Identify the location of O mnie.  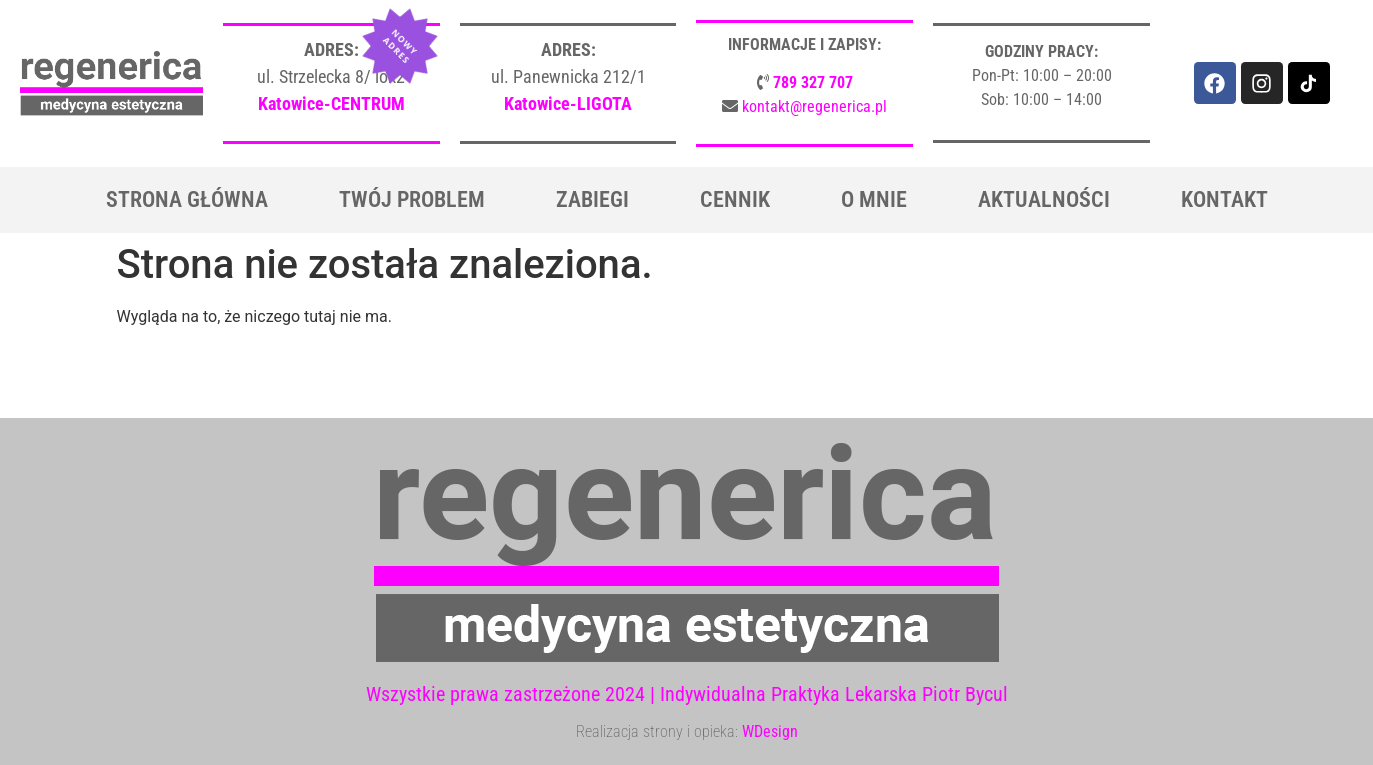
(874, 199).